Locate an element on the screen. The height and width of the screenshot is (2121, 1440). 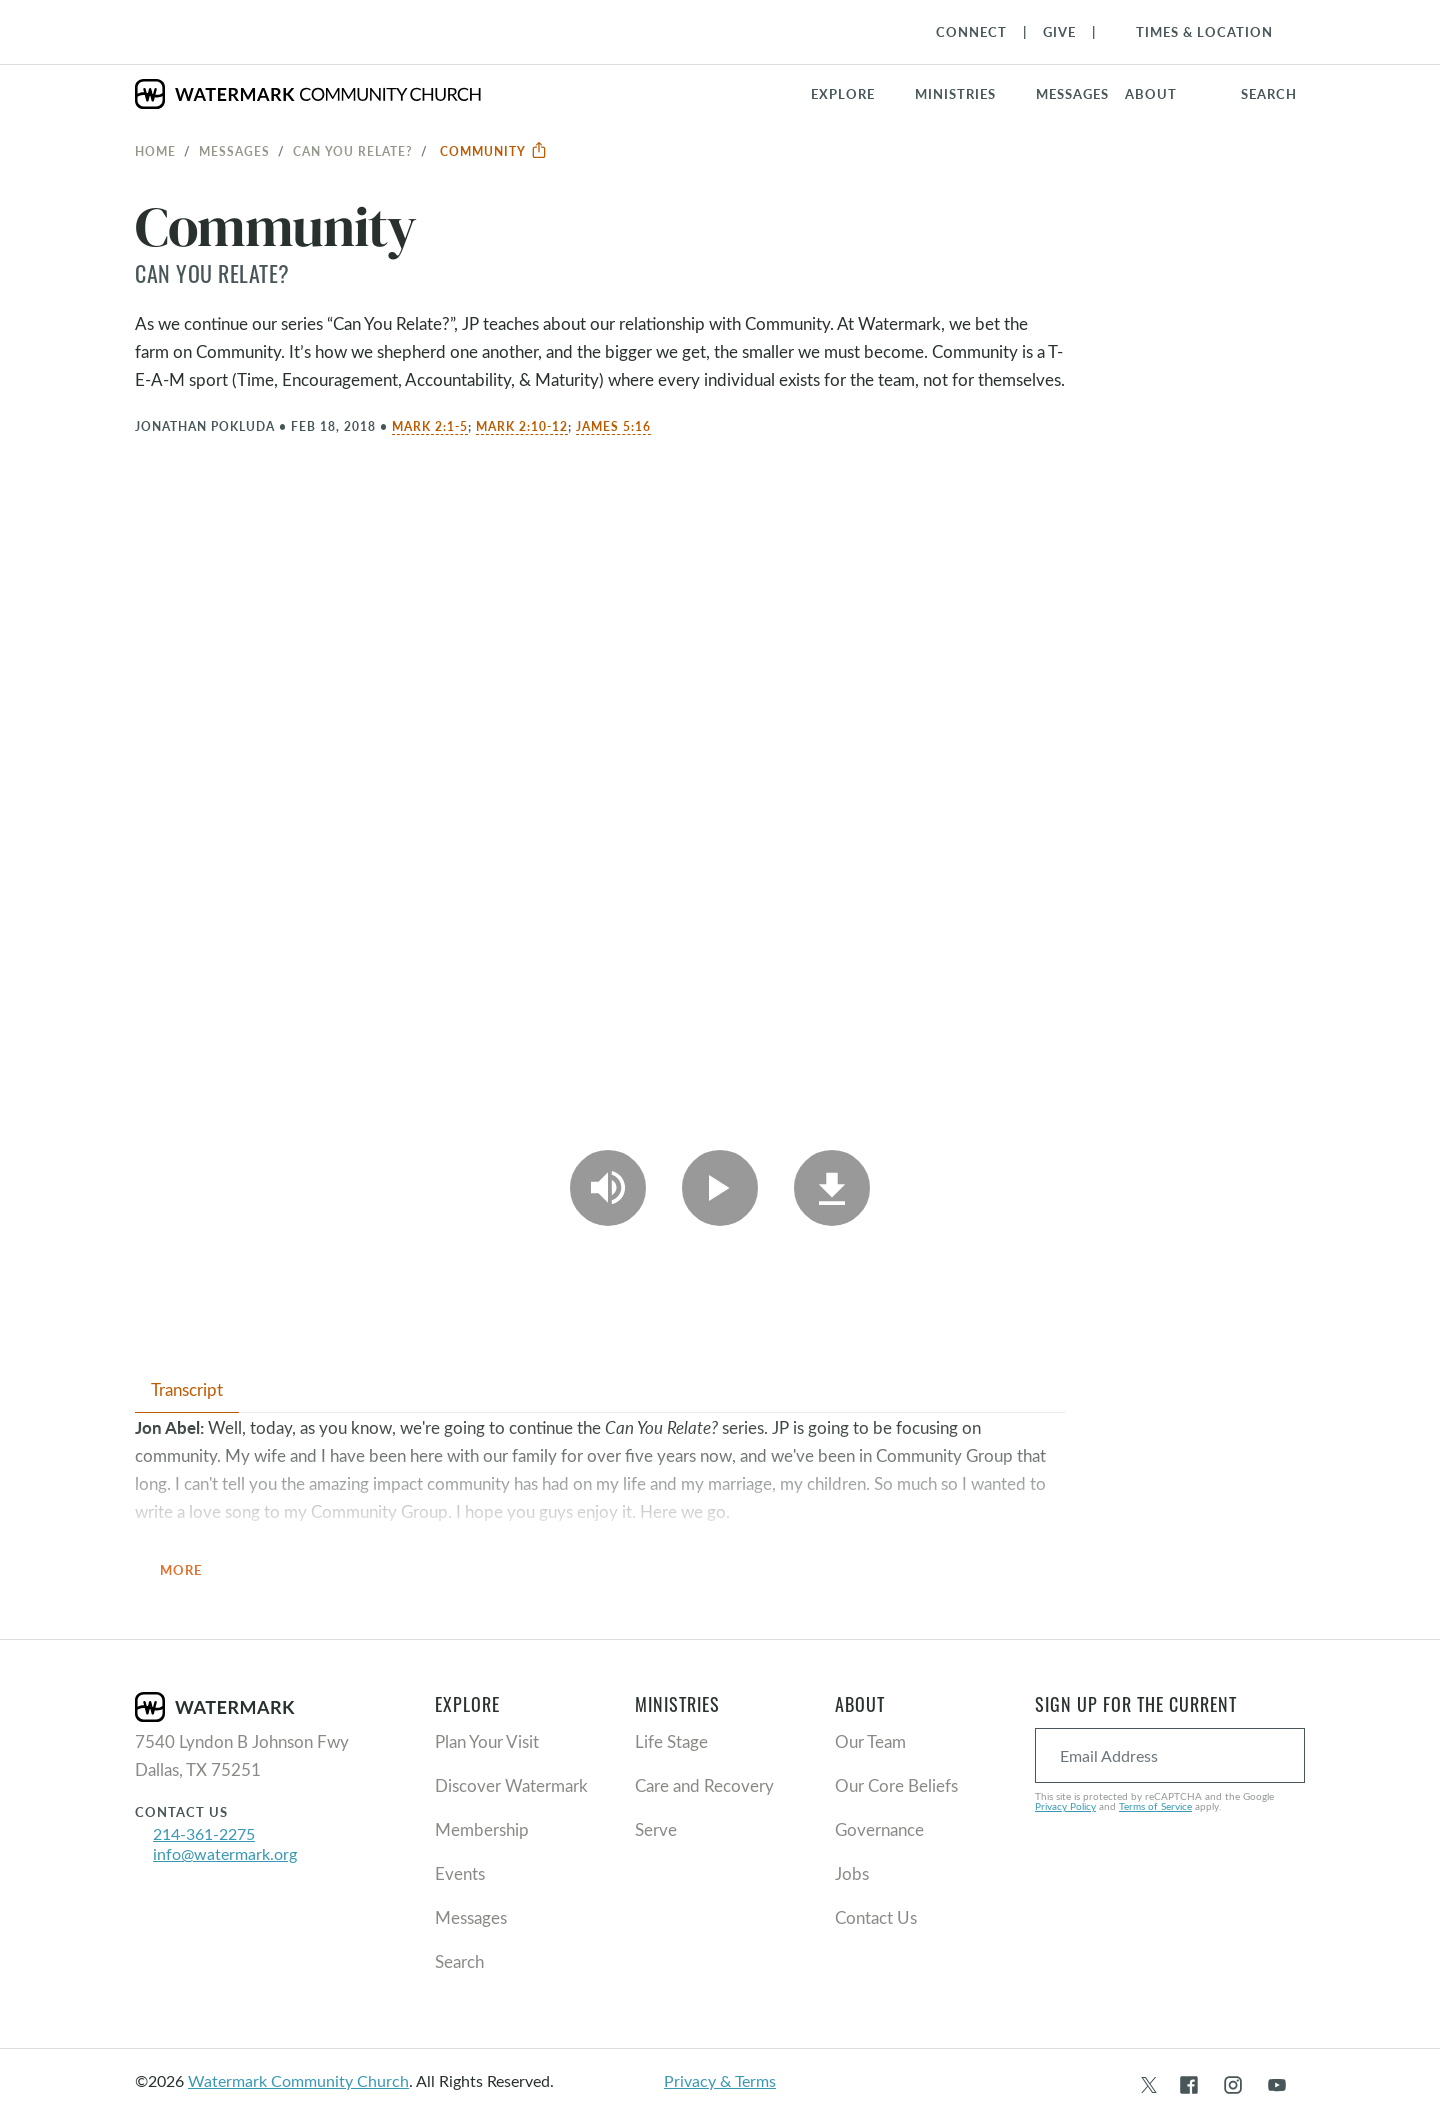
Community is located at coordinates (494, 151).